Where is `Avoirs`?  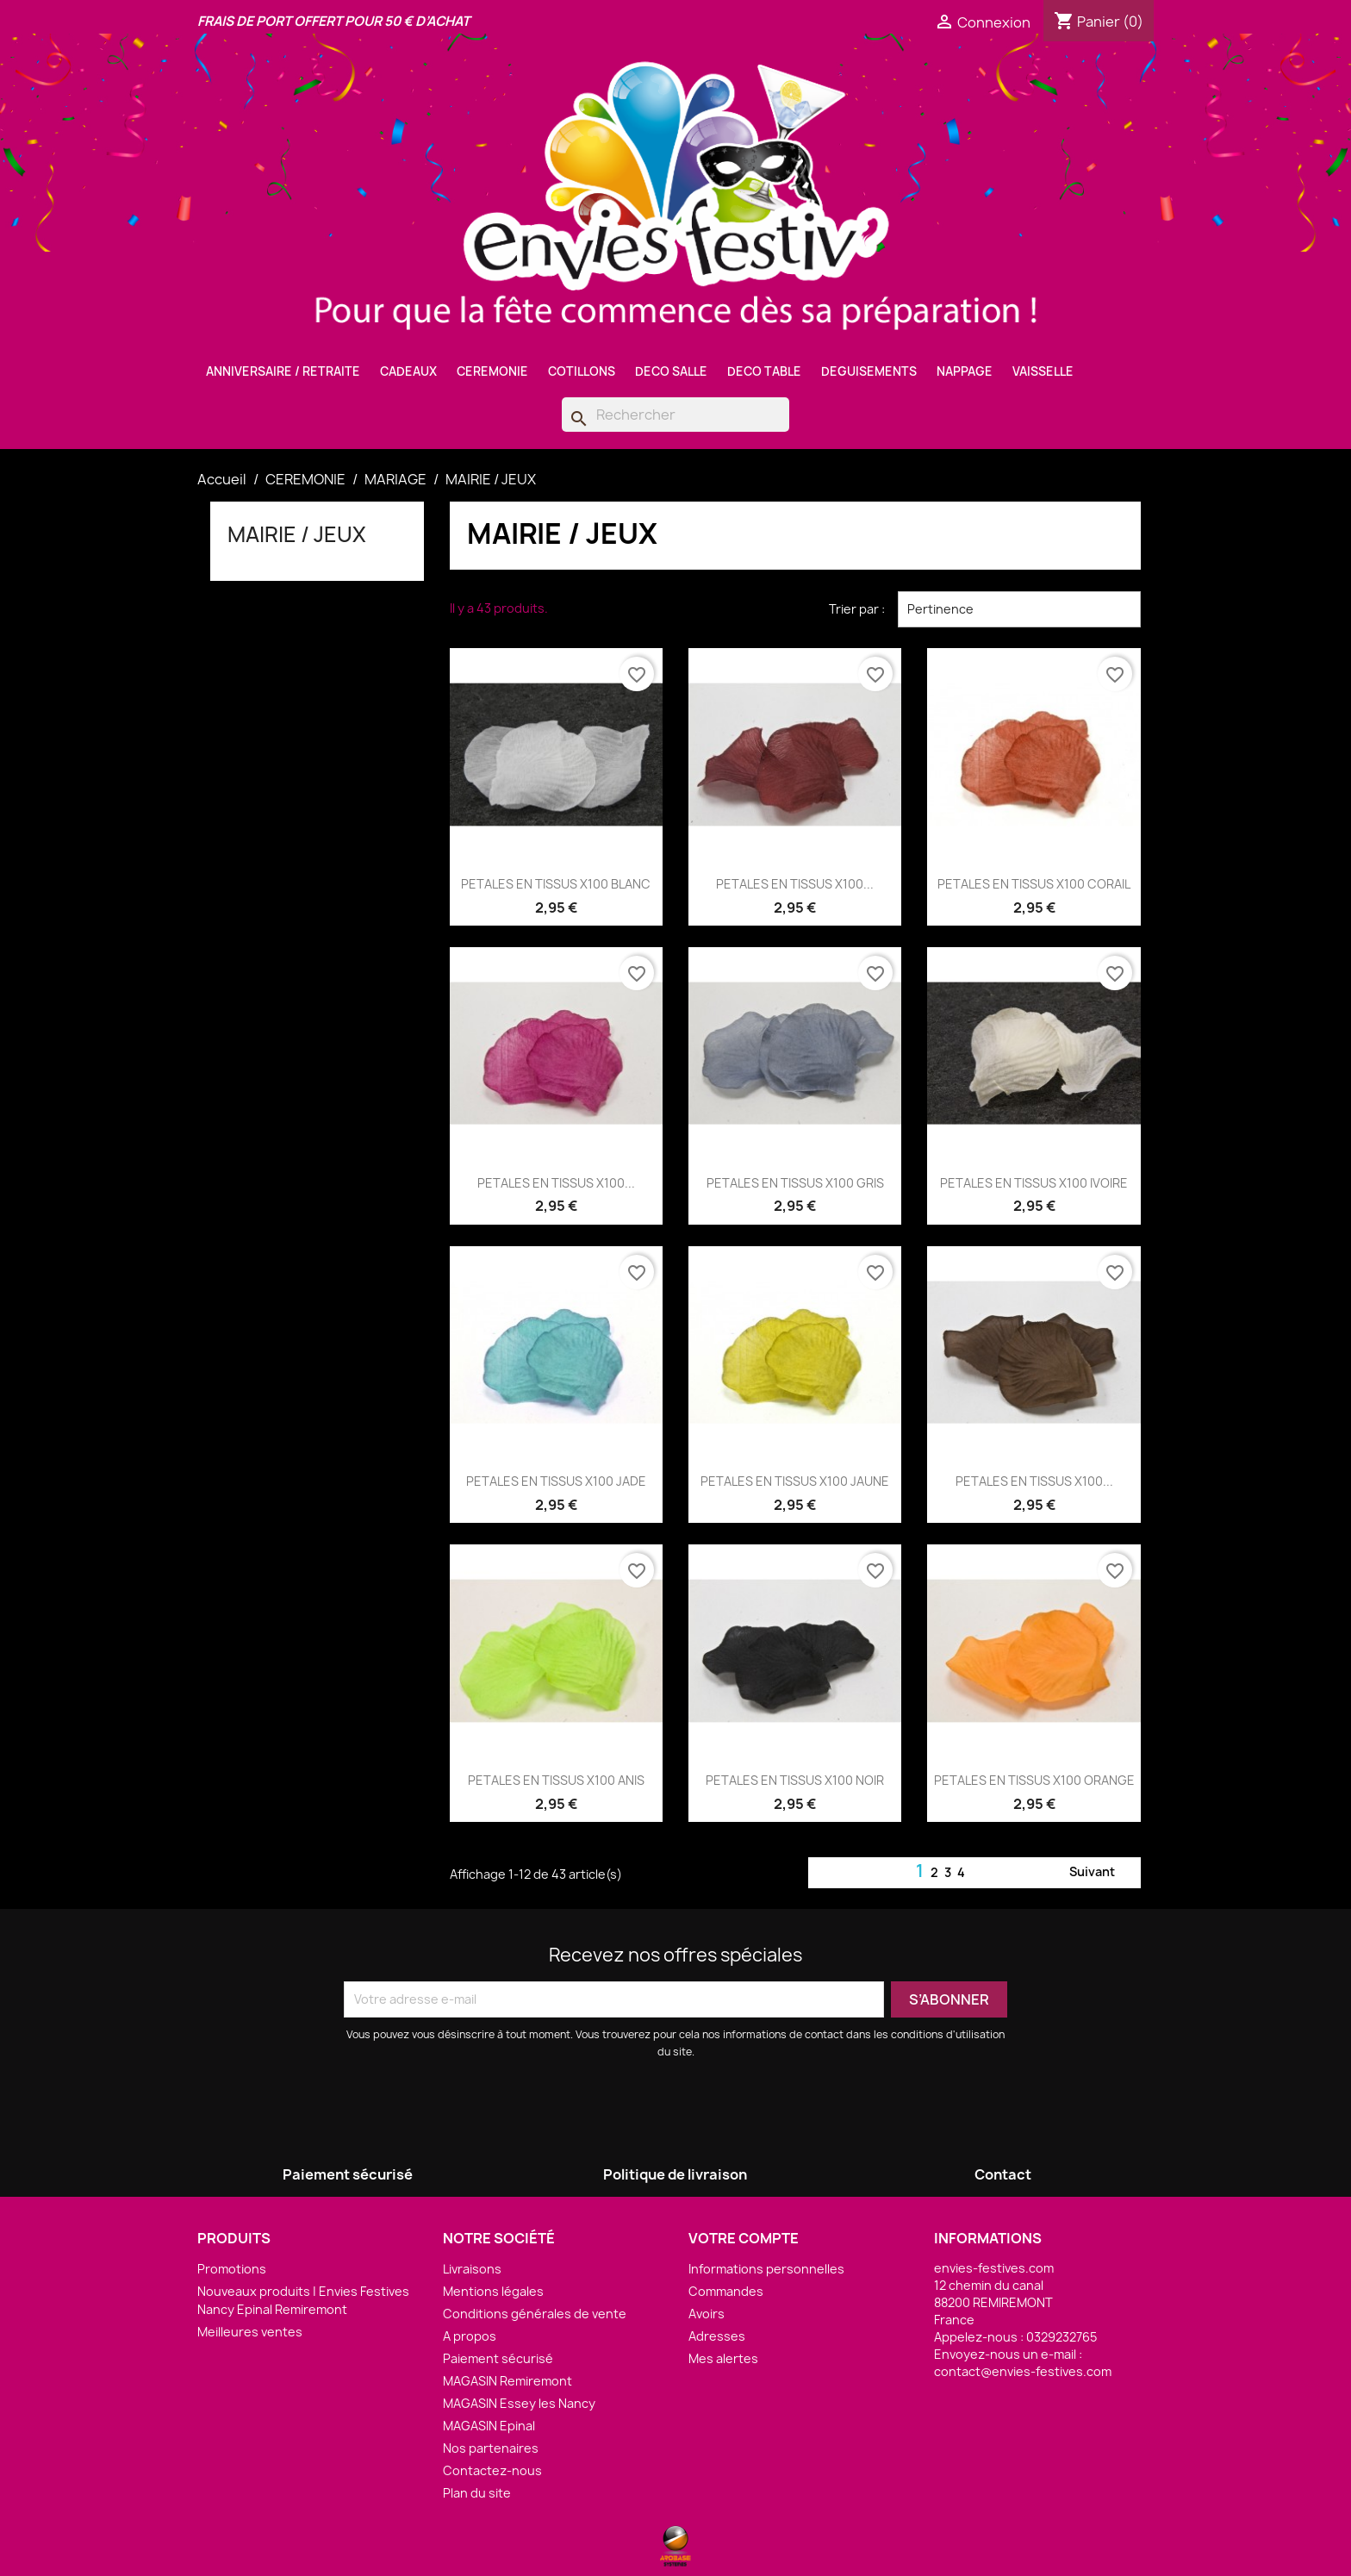
Avoirs is located at coordinates (706, 2313).